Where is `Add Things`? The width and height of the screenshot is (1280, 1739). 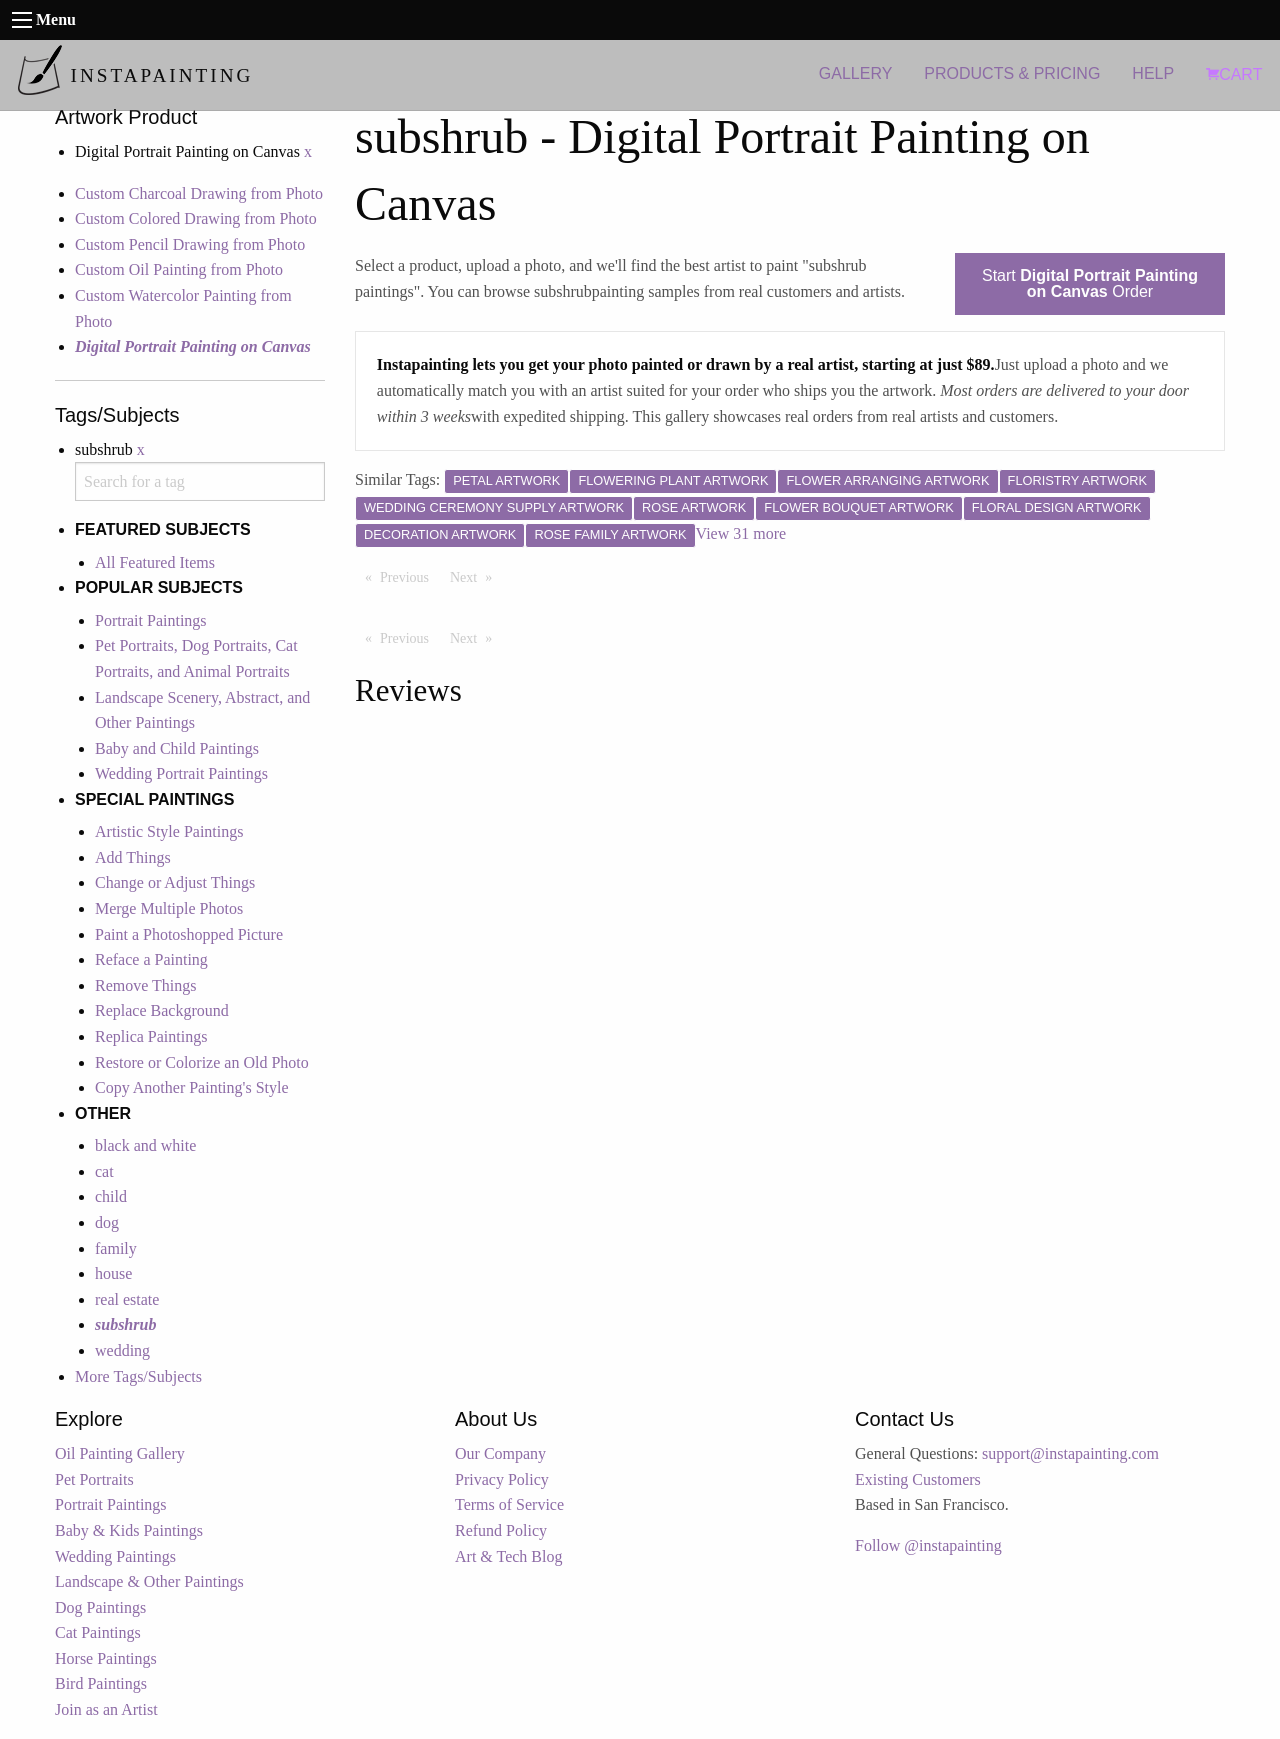 Add Things is located at coordinates (133, 857).